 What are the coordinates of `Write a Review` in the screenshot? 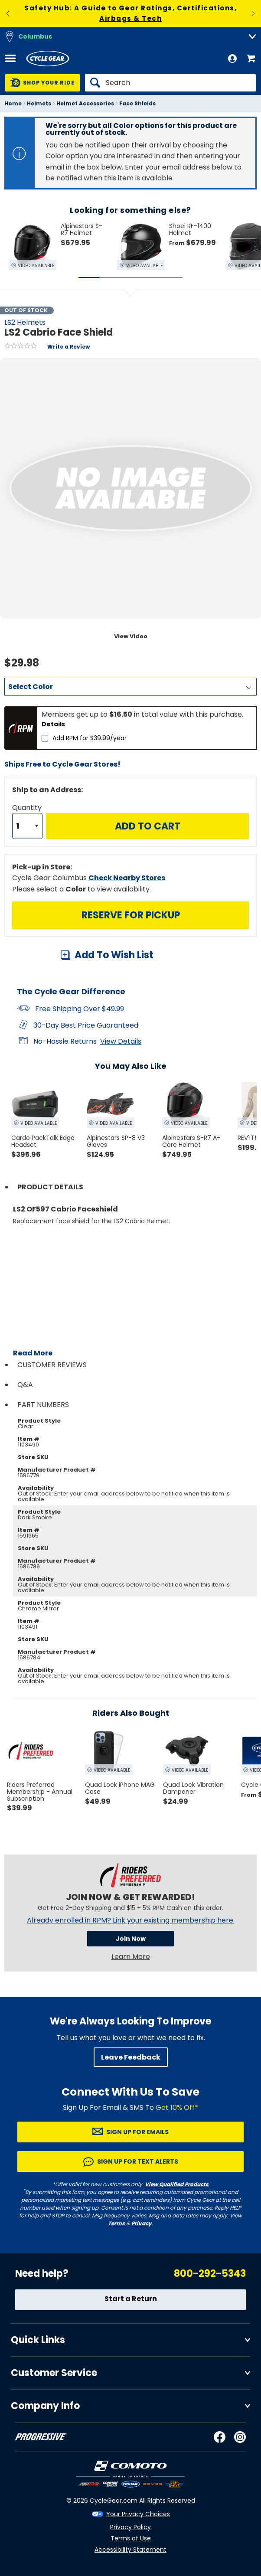 It's located at (68, 346).